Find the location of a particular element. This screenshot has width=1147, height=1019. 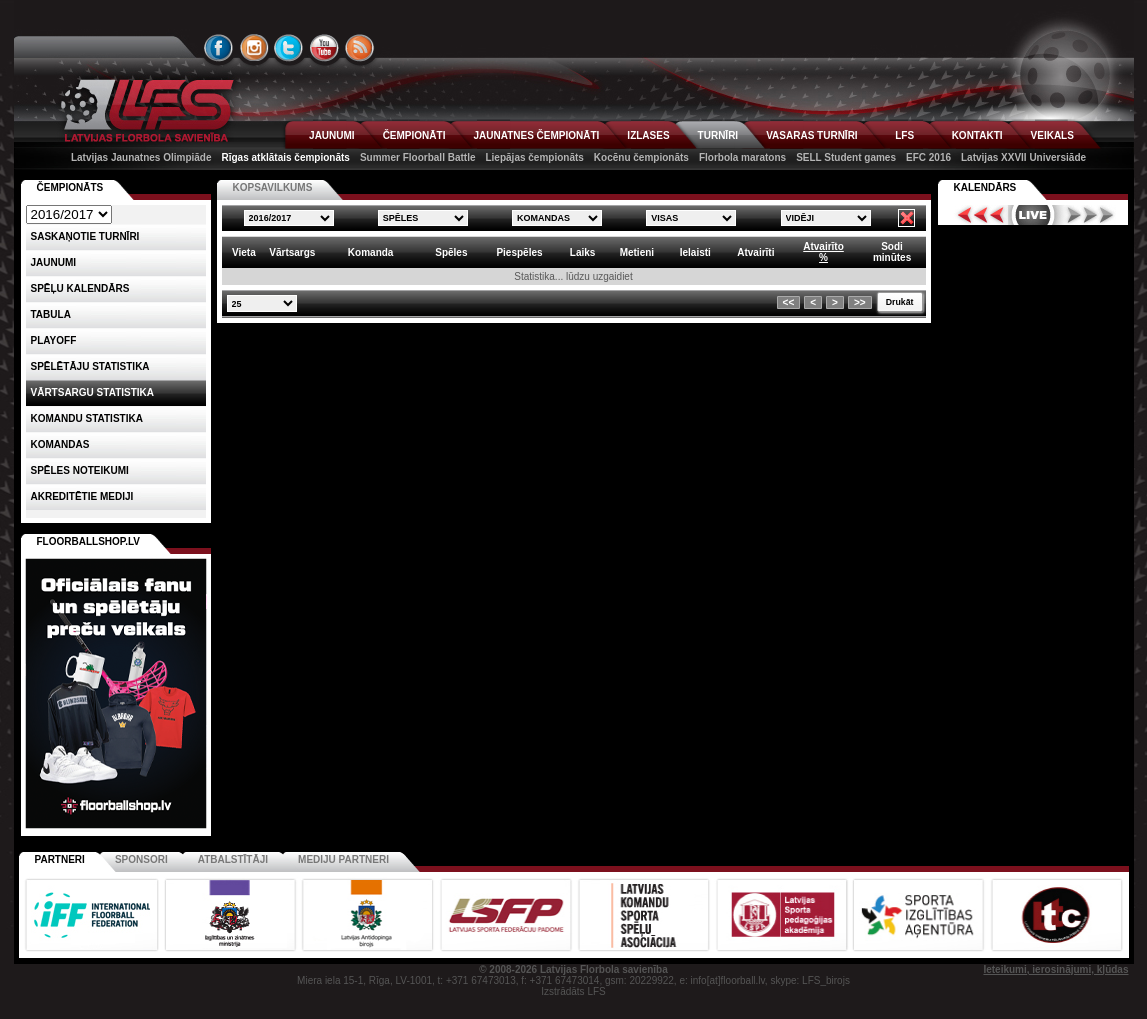

Ielaisti [columnheader] is located at coordinates (695, 252).